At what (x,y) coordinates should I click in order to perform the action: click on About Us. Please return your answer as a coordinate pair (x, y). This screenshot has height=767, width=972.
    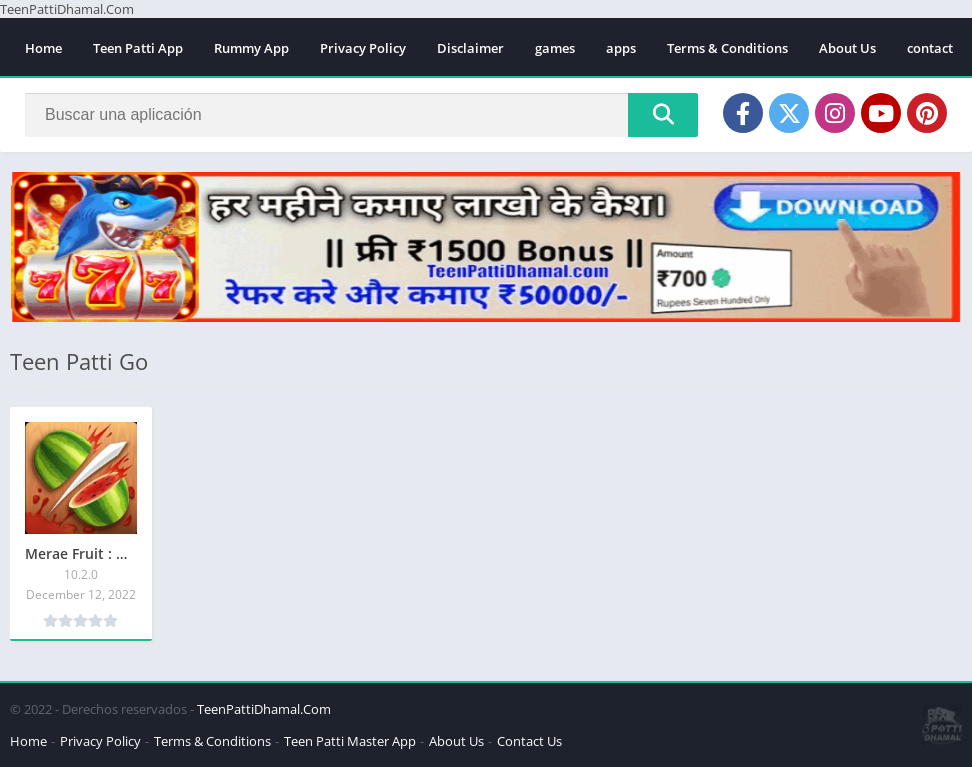
    Looking at the image, I should click on (847, 48).